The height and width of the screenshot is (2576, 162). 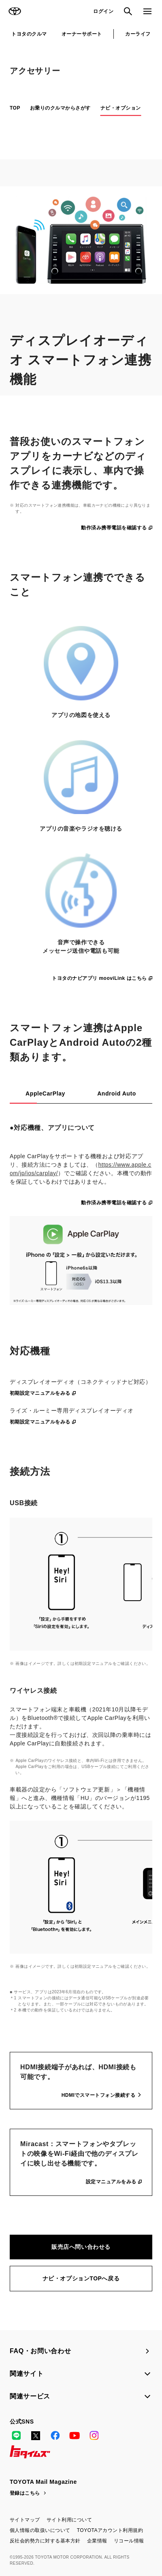 What do you see at coordinates (120, 108) in the screenshot?
I see `ナビ・オプション` at bounding box center [120, 108].